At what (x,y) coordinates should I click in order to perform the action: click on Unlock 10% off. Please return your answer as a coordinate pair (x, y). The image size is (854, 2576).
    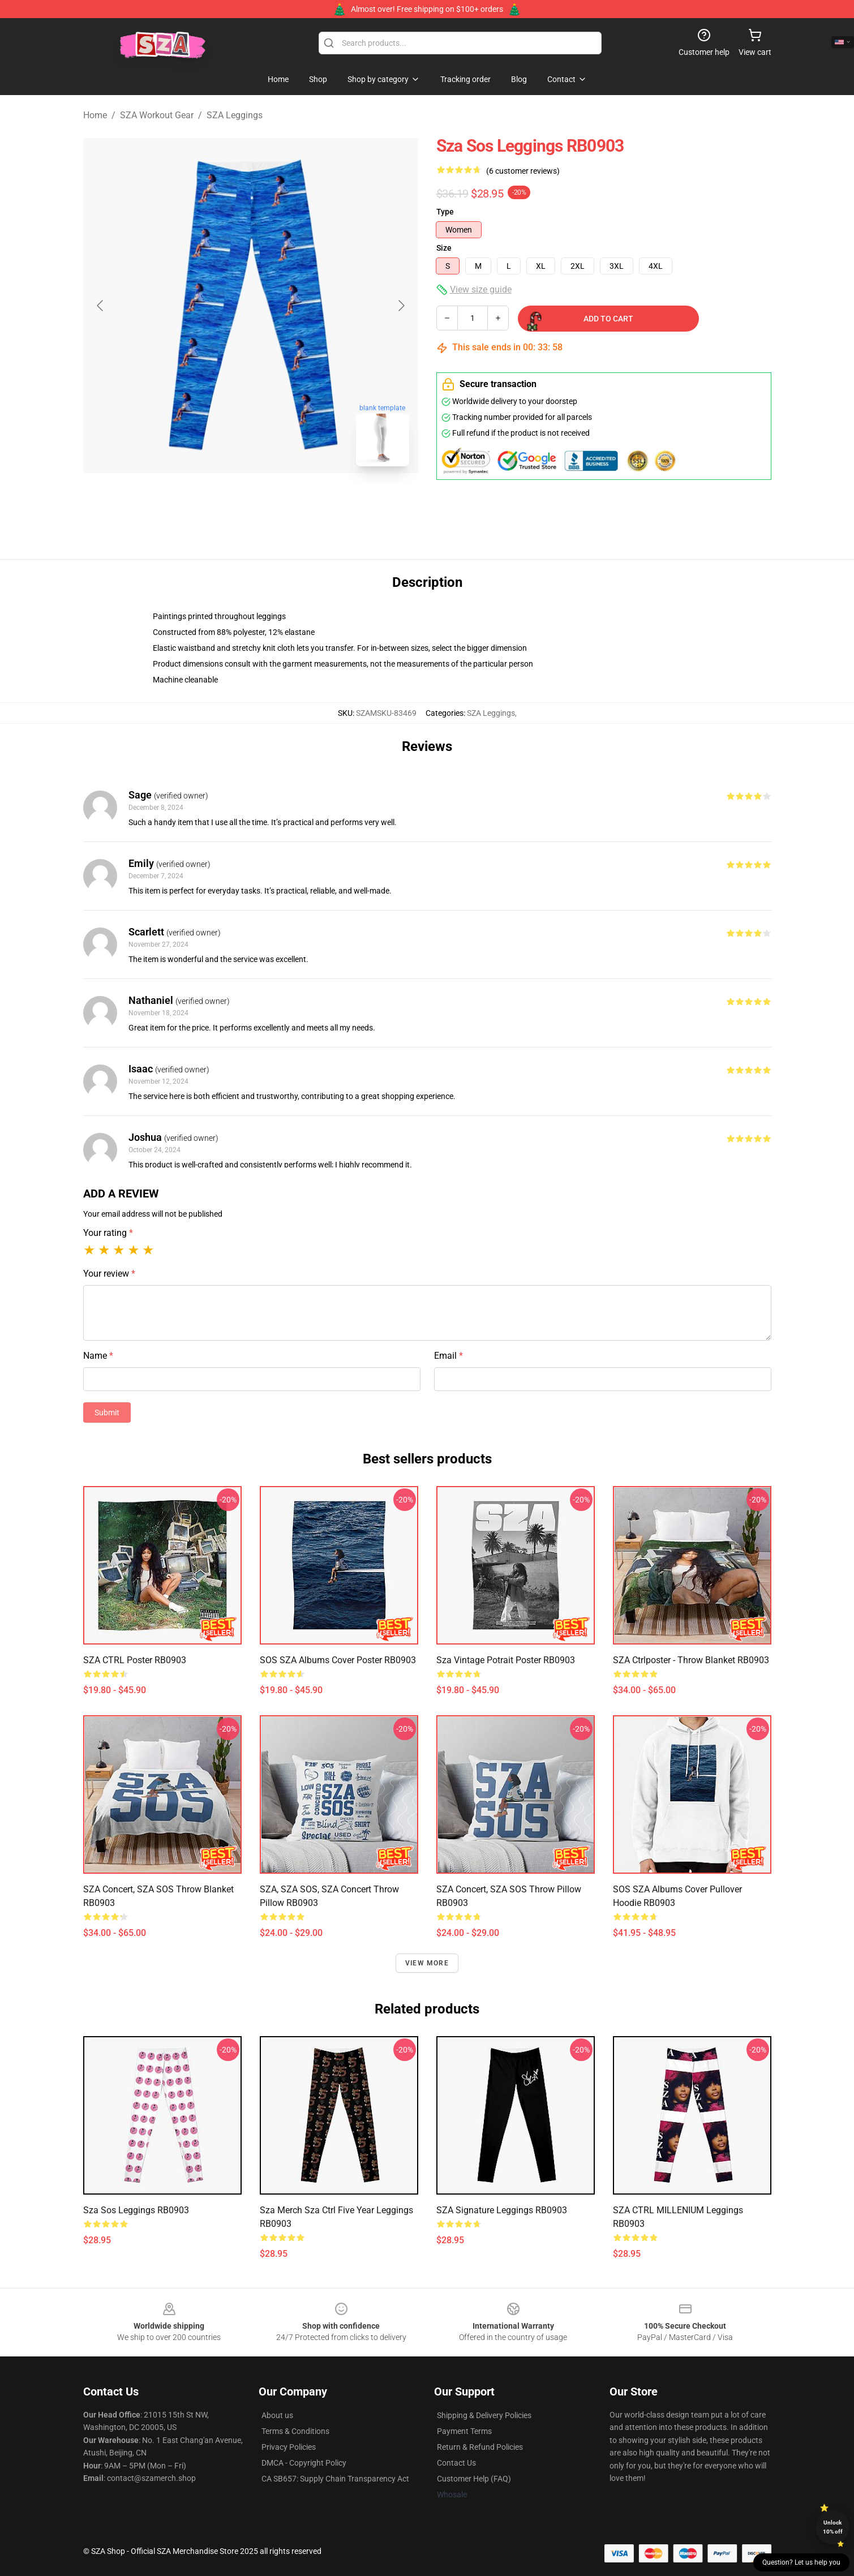
    Looking at the image, I should click on (833, 2527).